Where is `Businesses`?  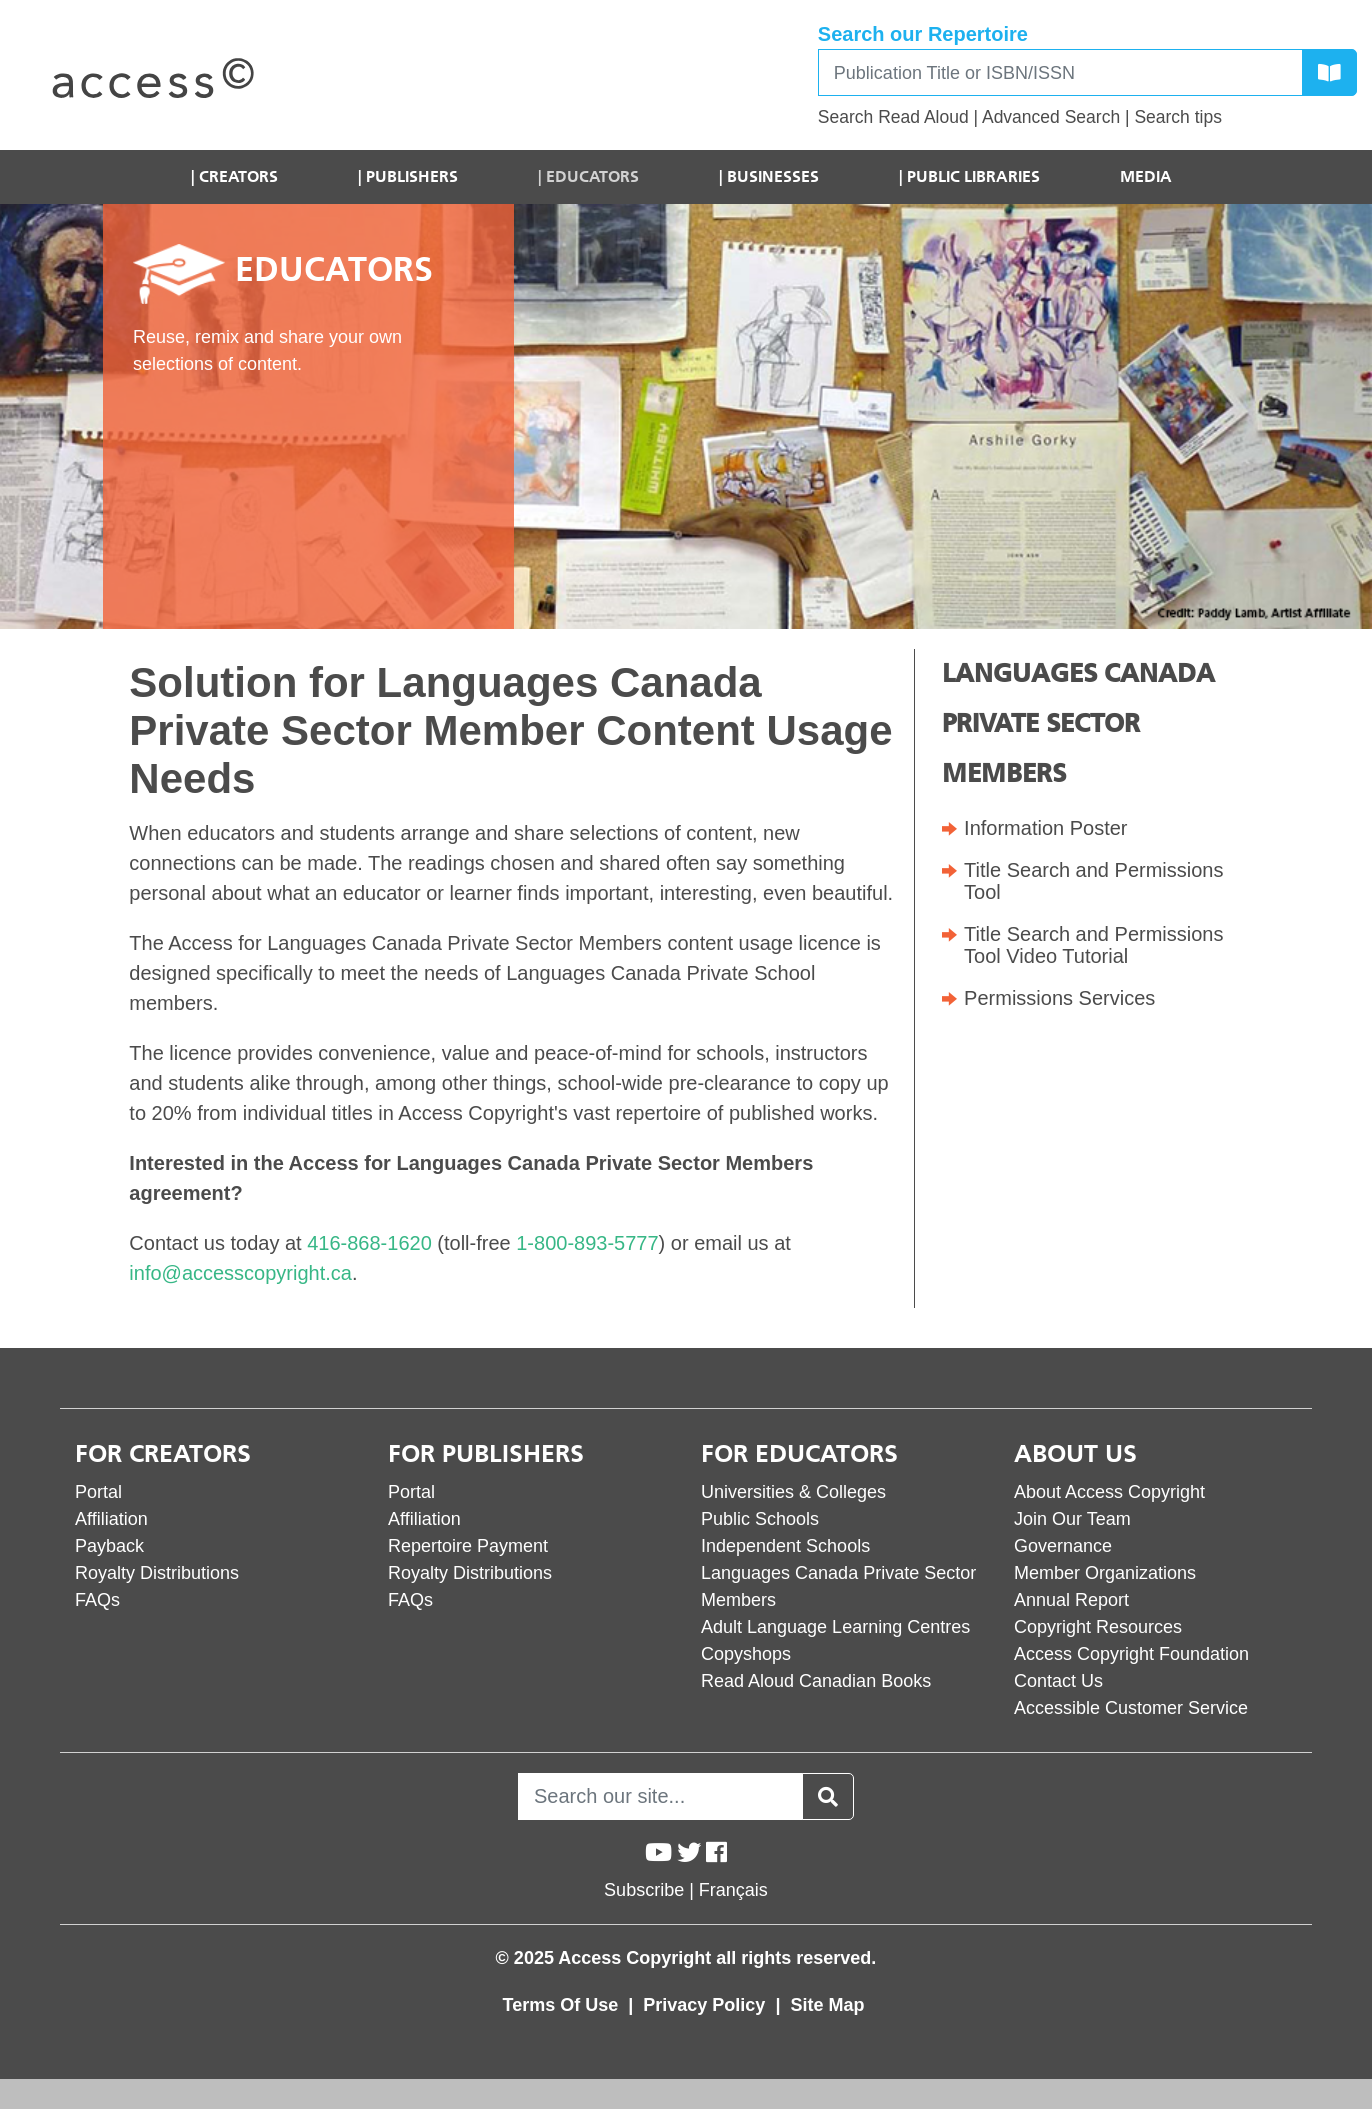 Businesses is located at coordinates (773, 176).